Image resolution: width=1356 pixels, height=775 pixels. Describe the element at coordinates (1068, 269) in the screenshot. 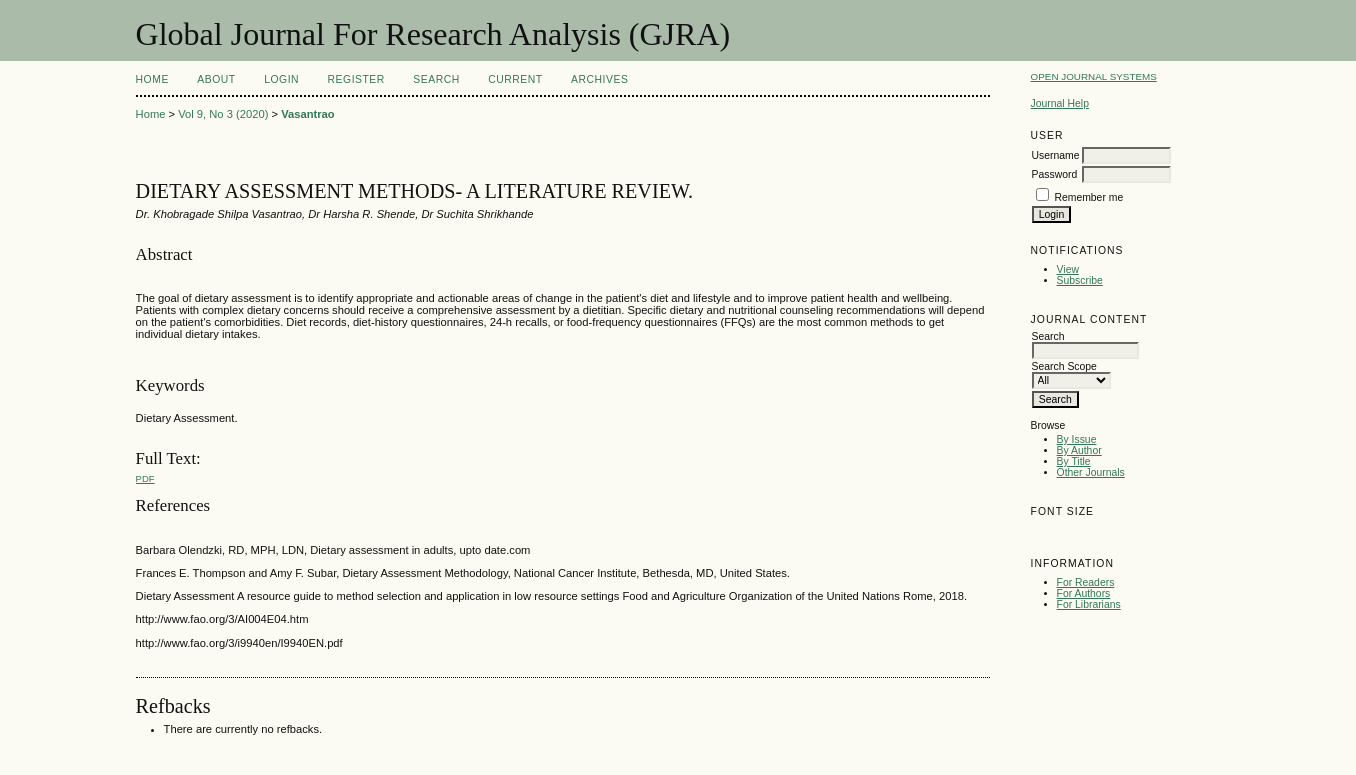

I see `View` at that location.